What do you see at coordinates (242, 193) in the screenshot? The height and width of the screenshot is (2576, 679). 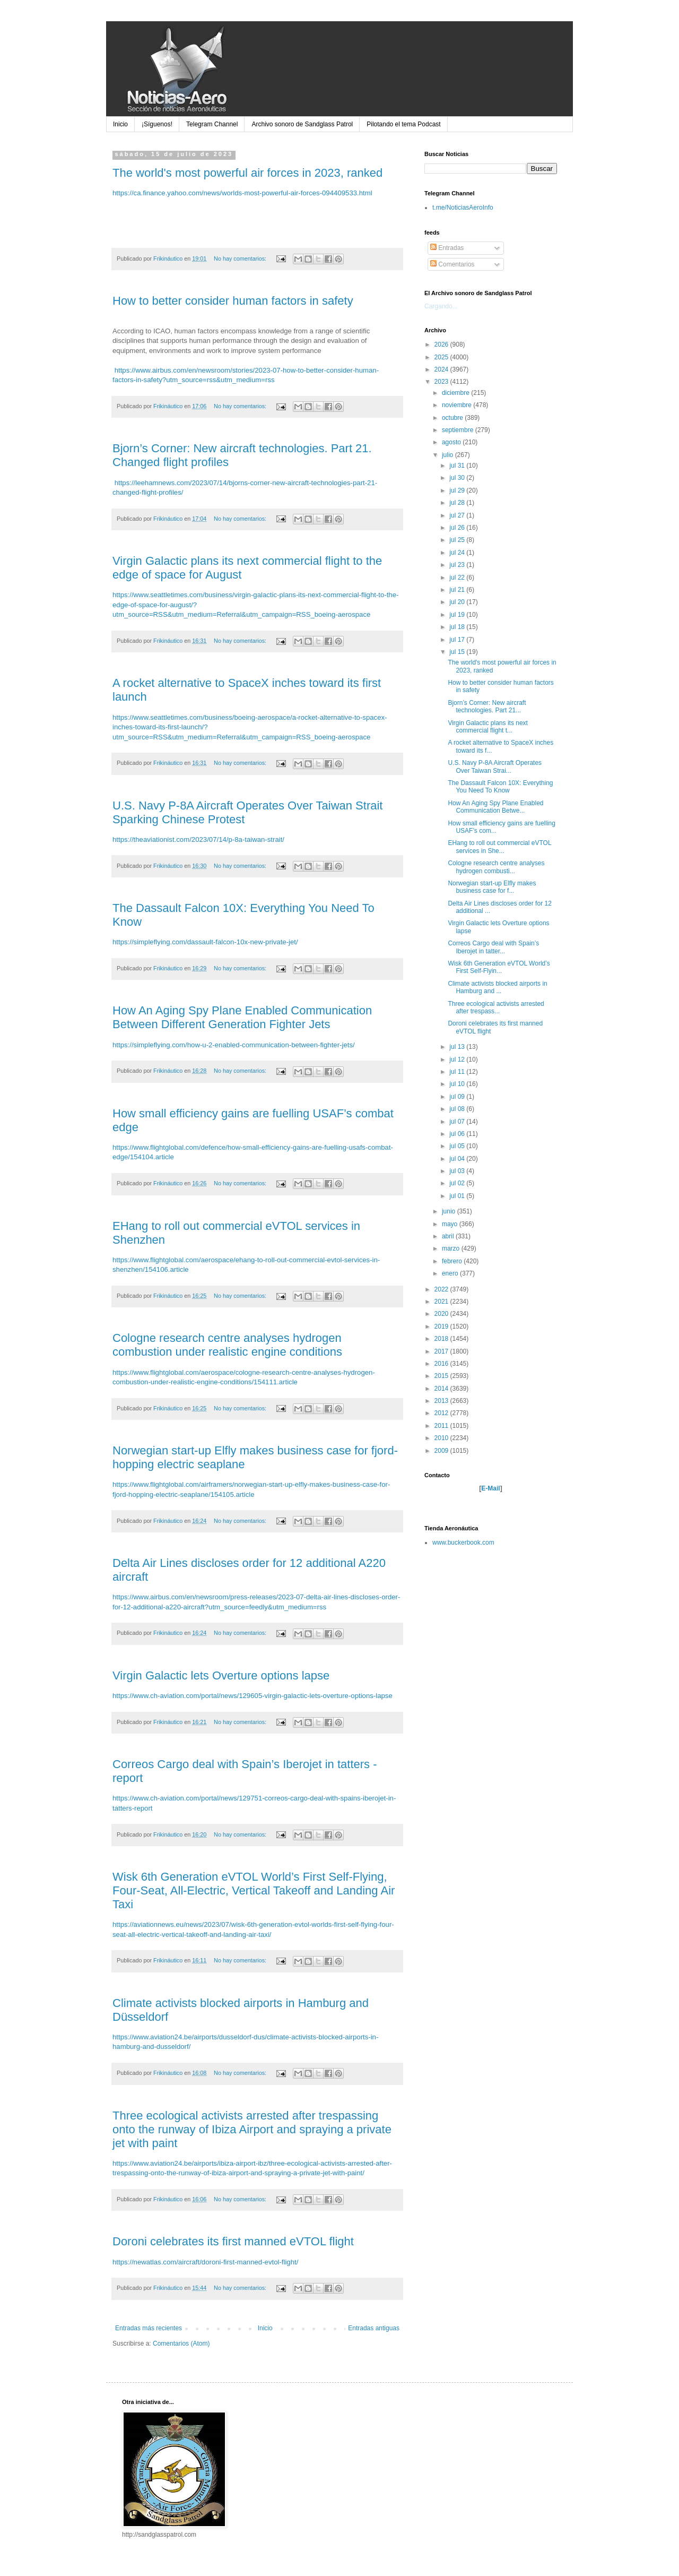 I see `https://ca.finance.yahoo.com/news/worlds-most-powerful-air-forces-094409533.html` at bounding box center [242, 193].